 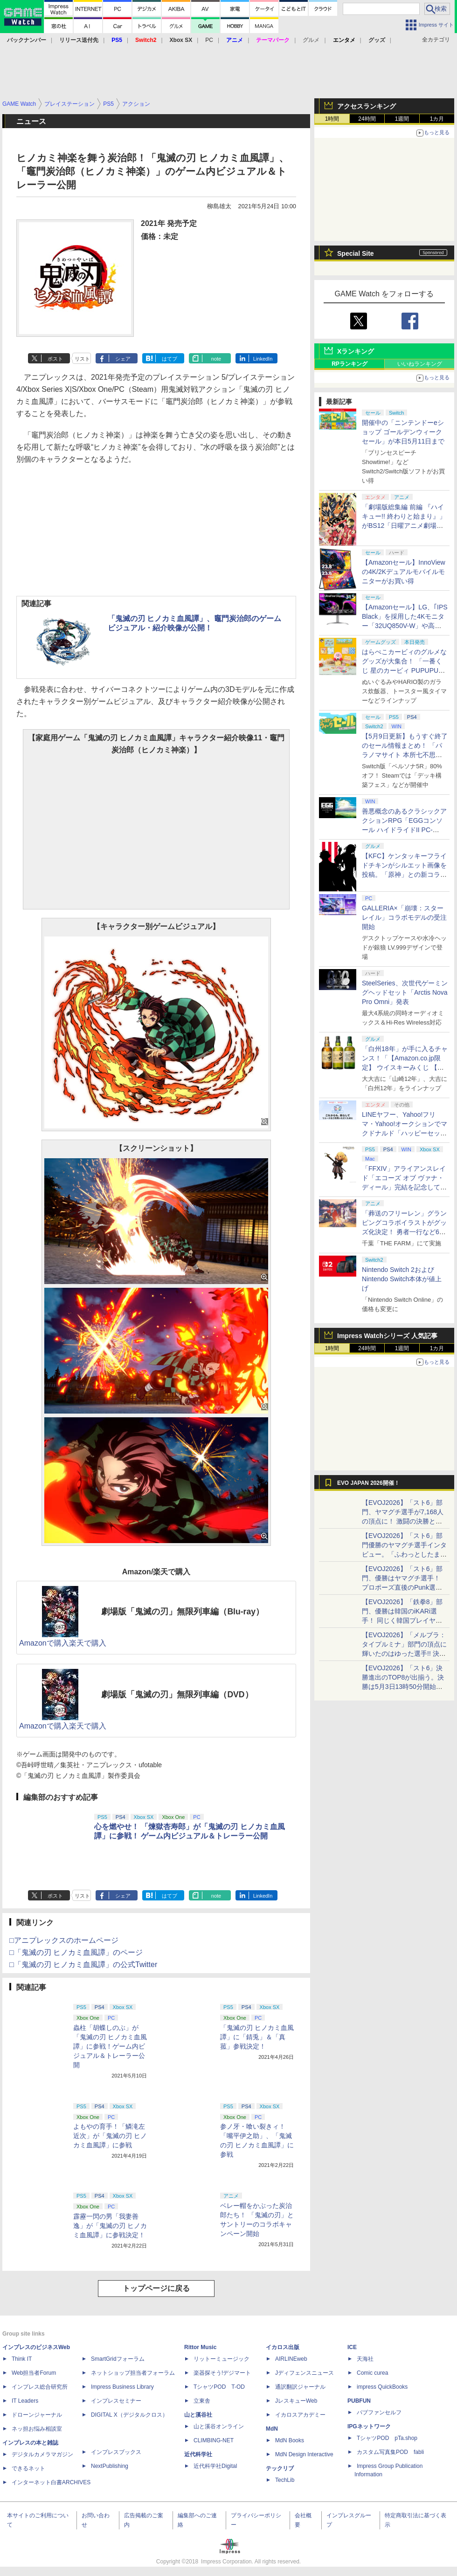 What do you see at coordinates (200, 2347) in the screenshot?
I see `Rittor Music` at bounding box center [200, 2347].